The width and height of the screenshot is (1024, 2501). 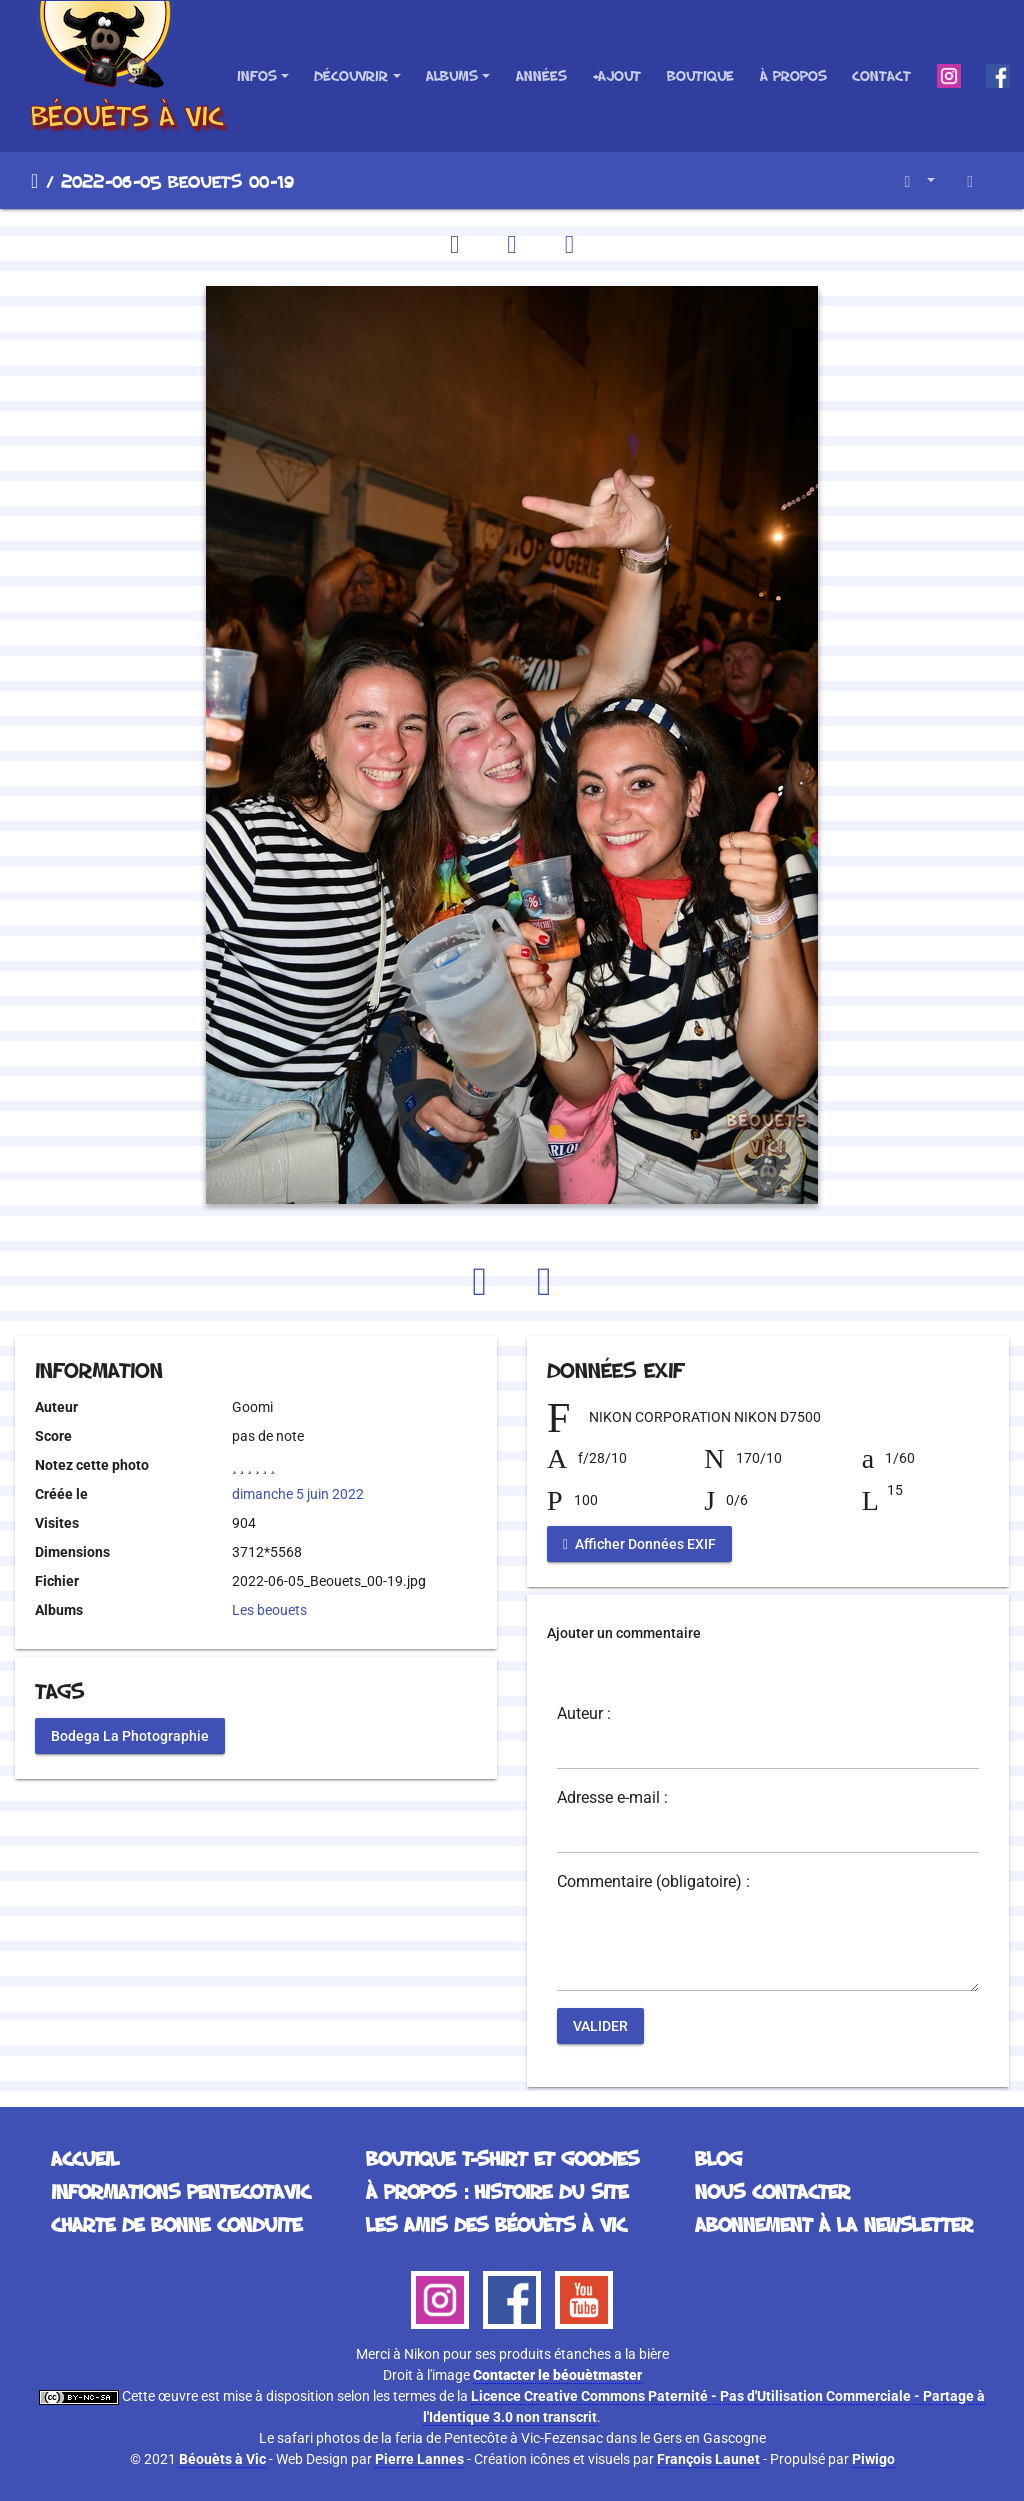 I want to click on Contact, so click(x=881, y=75).